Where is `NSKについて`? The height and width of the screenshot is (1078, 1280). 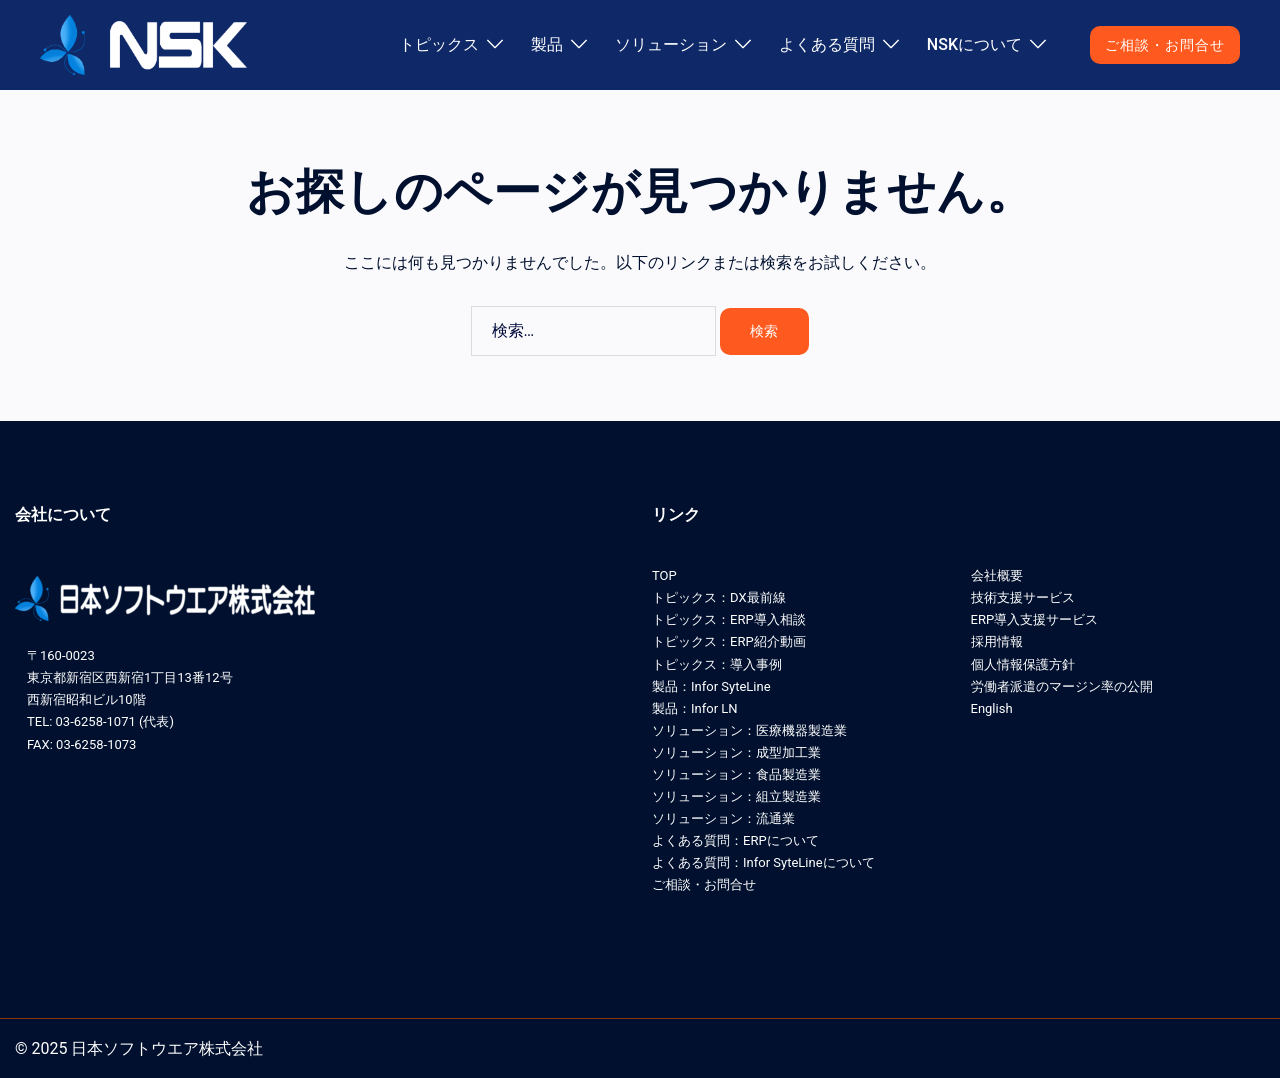
NSKについて is located at coordinates (974, 44).